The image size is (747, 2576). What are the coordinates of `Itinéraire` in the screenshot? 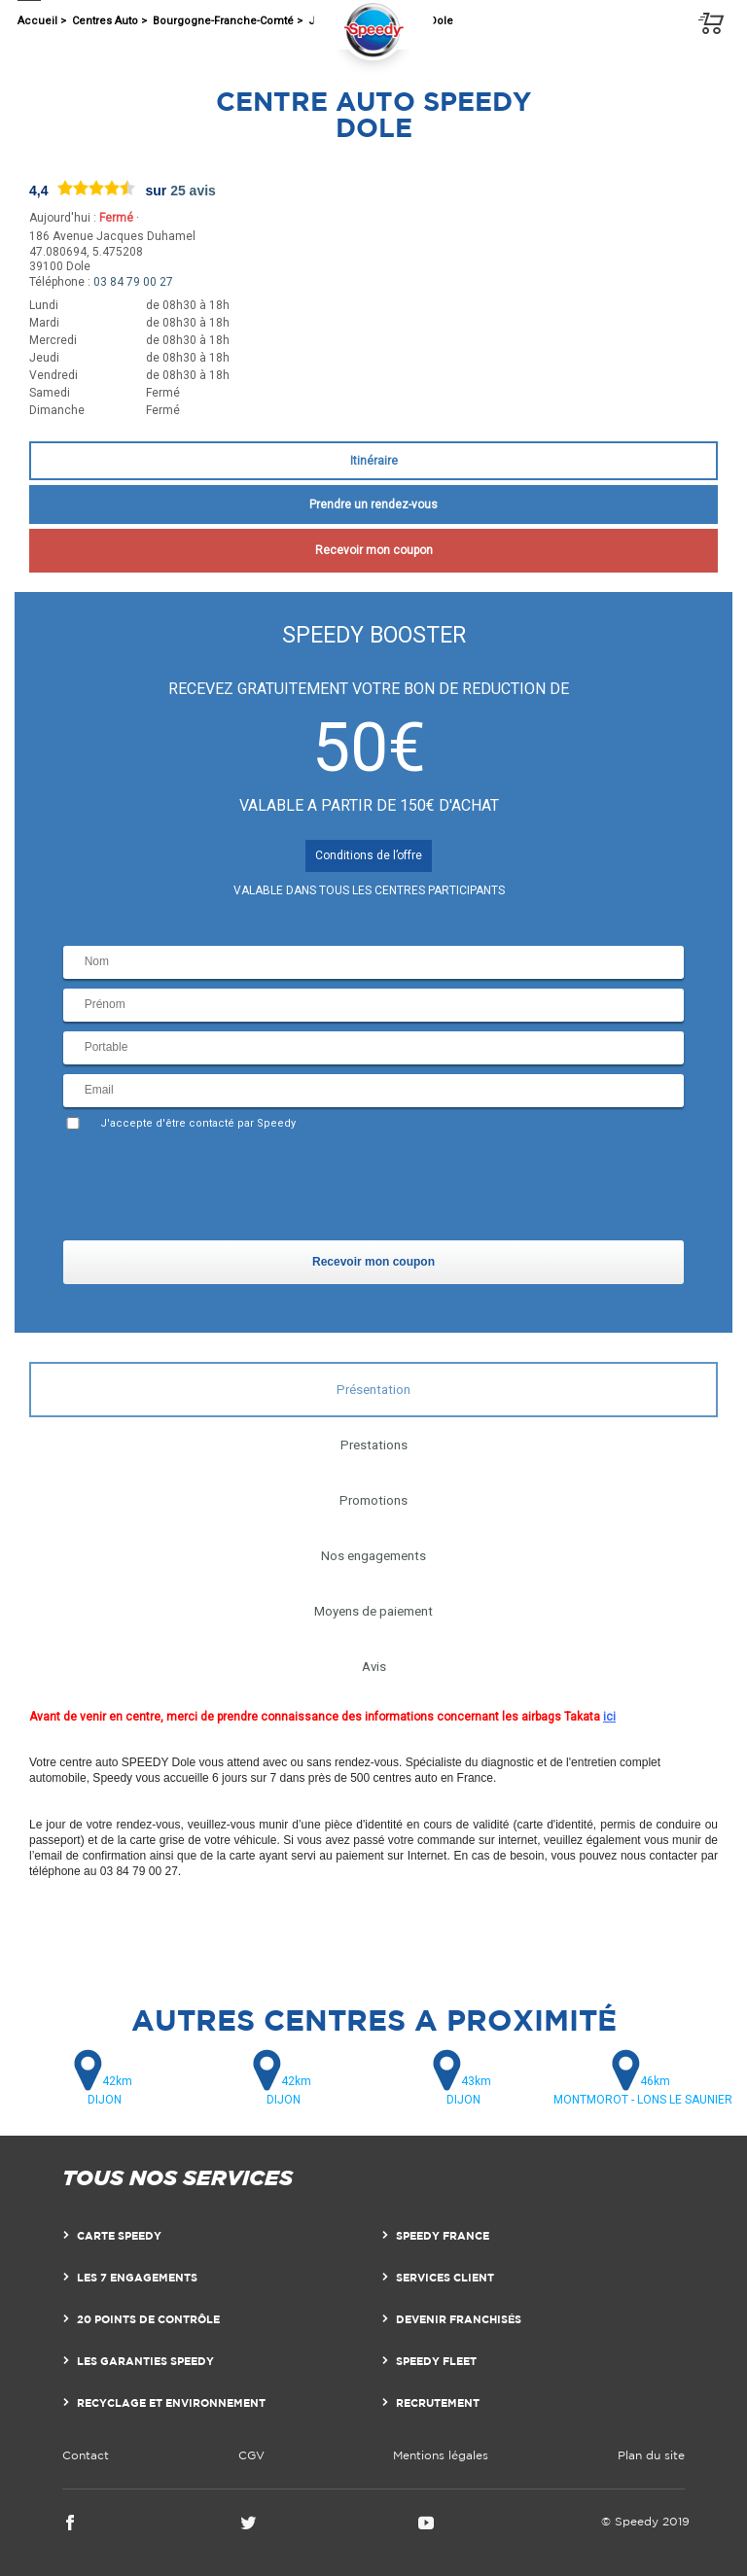 It's located at (374, 461).